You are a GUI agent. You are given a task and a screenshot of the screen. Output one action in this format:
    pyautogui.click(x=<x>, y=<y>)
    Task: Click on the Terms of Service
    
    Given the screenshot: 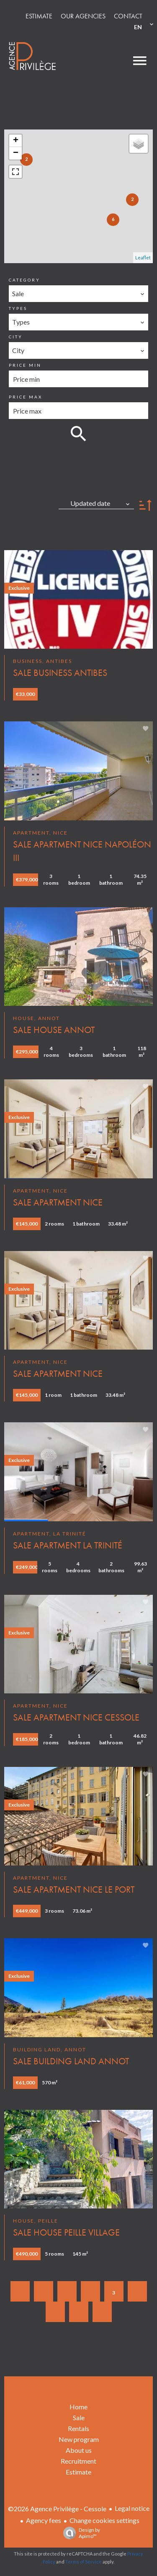 What is the action you would take?
    pyautogui.click(x=83, y=2561)
    